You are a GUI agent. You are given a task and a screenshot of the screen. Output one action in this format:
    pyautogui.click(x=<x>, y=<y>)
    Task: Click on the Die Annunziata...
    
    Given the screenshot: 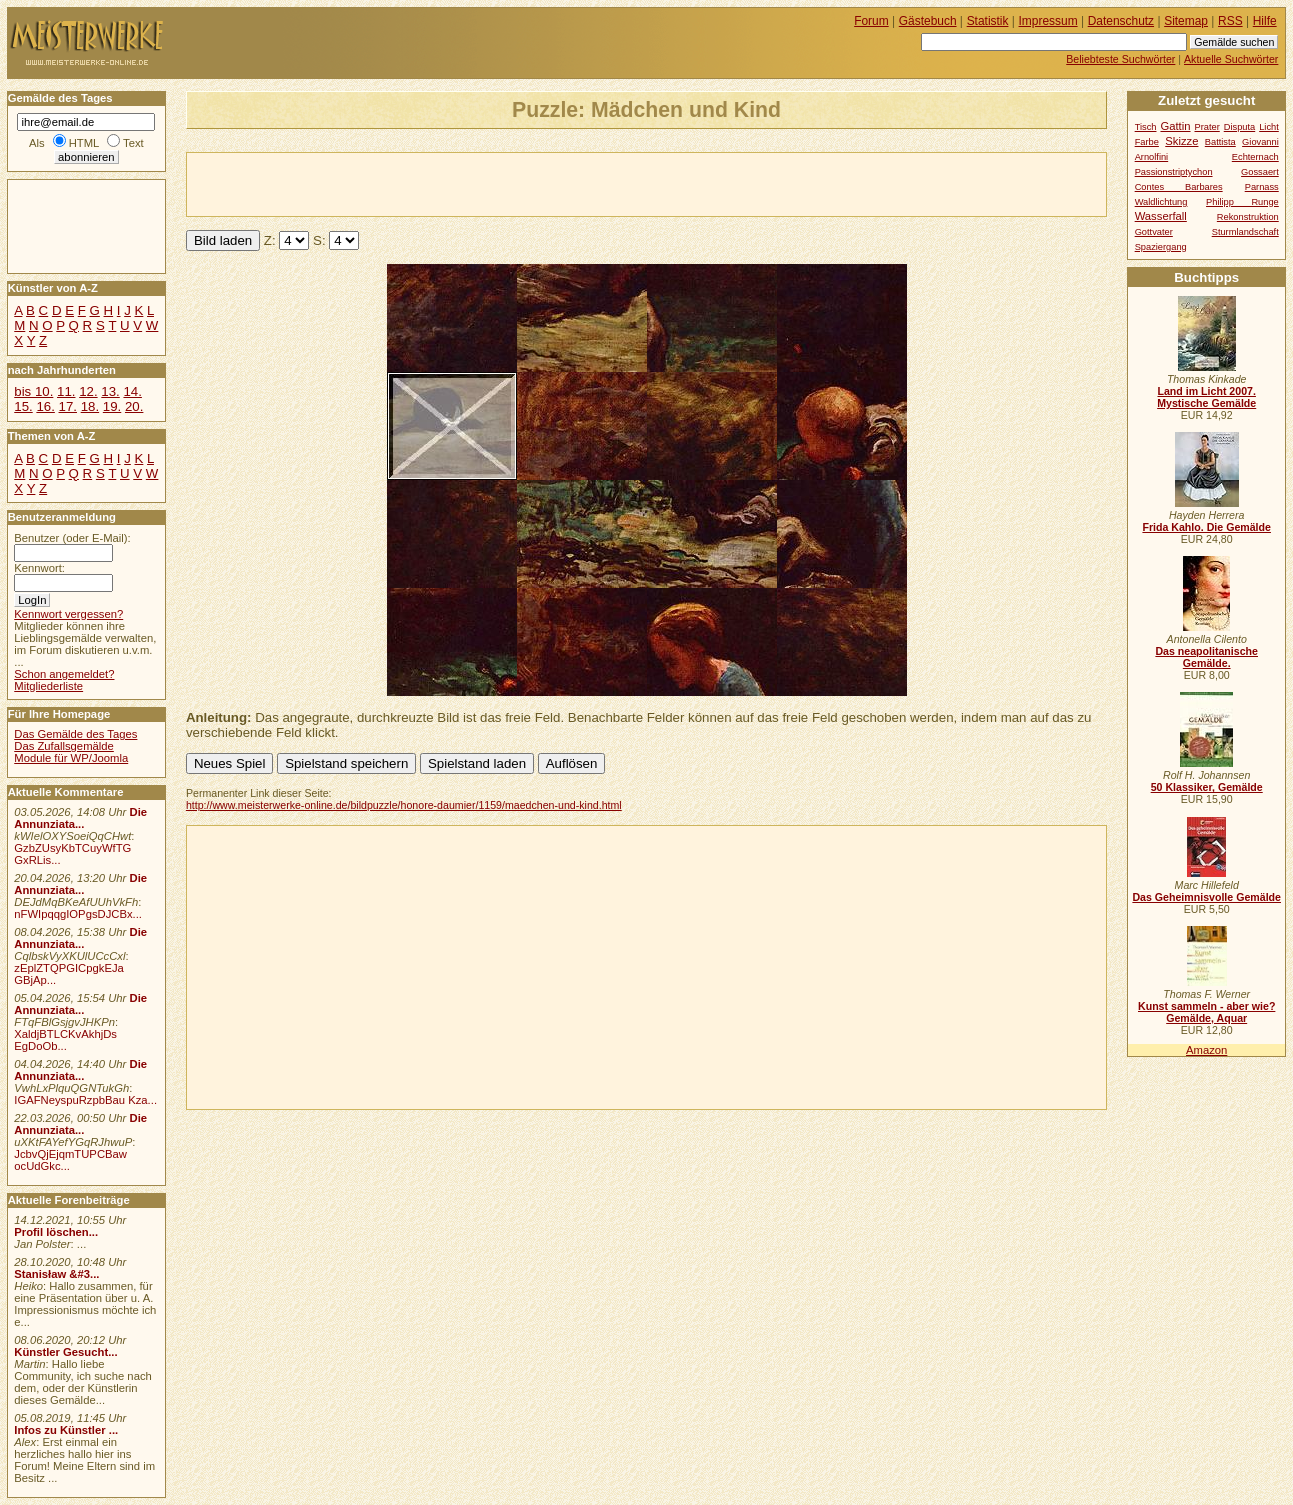 What is the action you would take?
    pyautogui.click(x=80, y=818)
    